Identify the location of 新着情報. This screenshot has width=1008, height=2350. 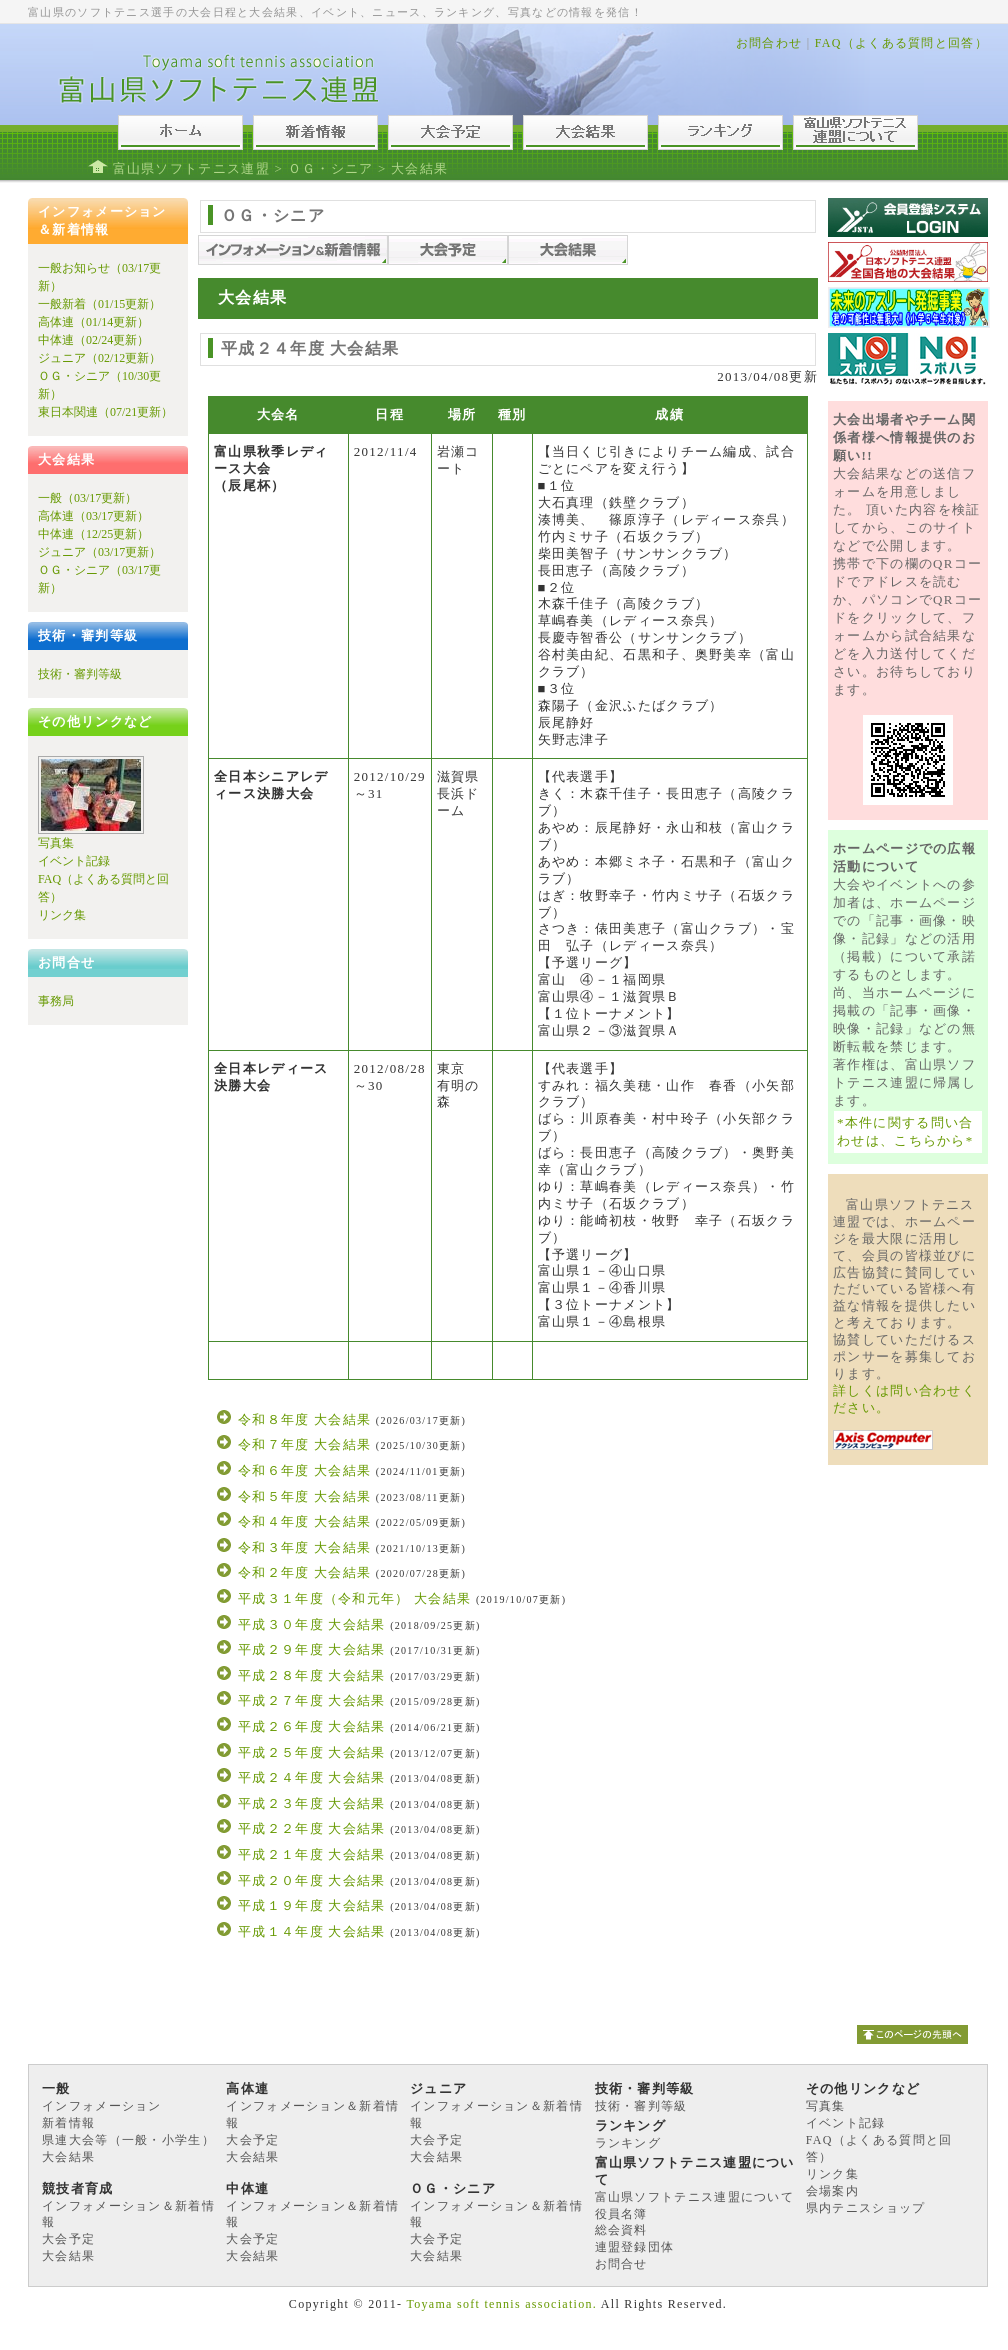
(68, 2123).